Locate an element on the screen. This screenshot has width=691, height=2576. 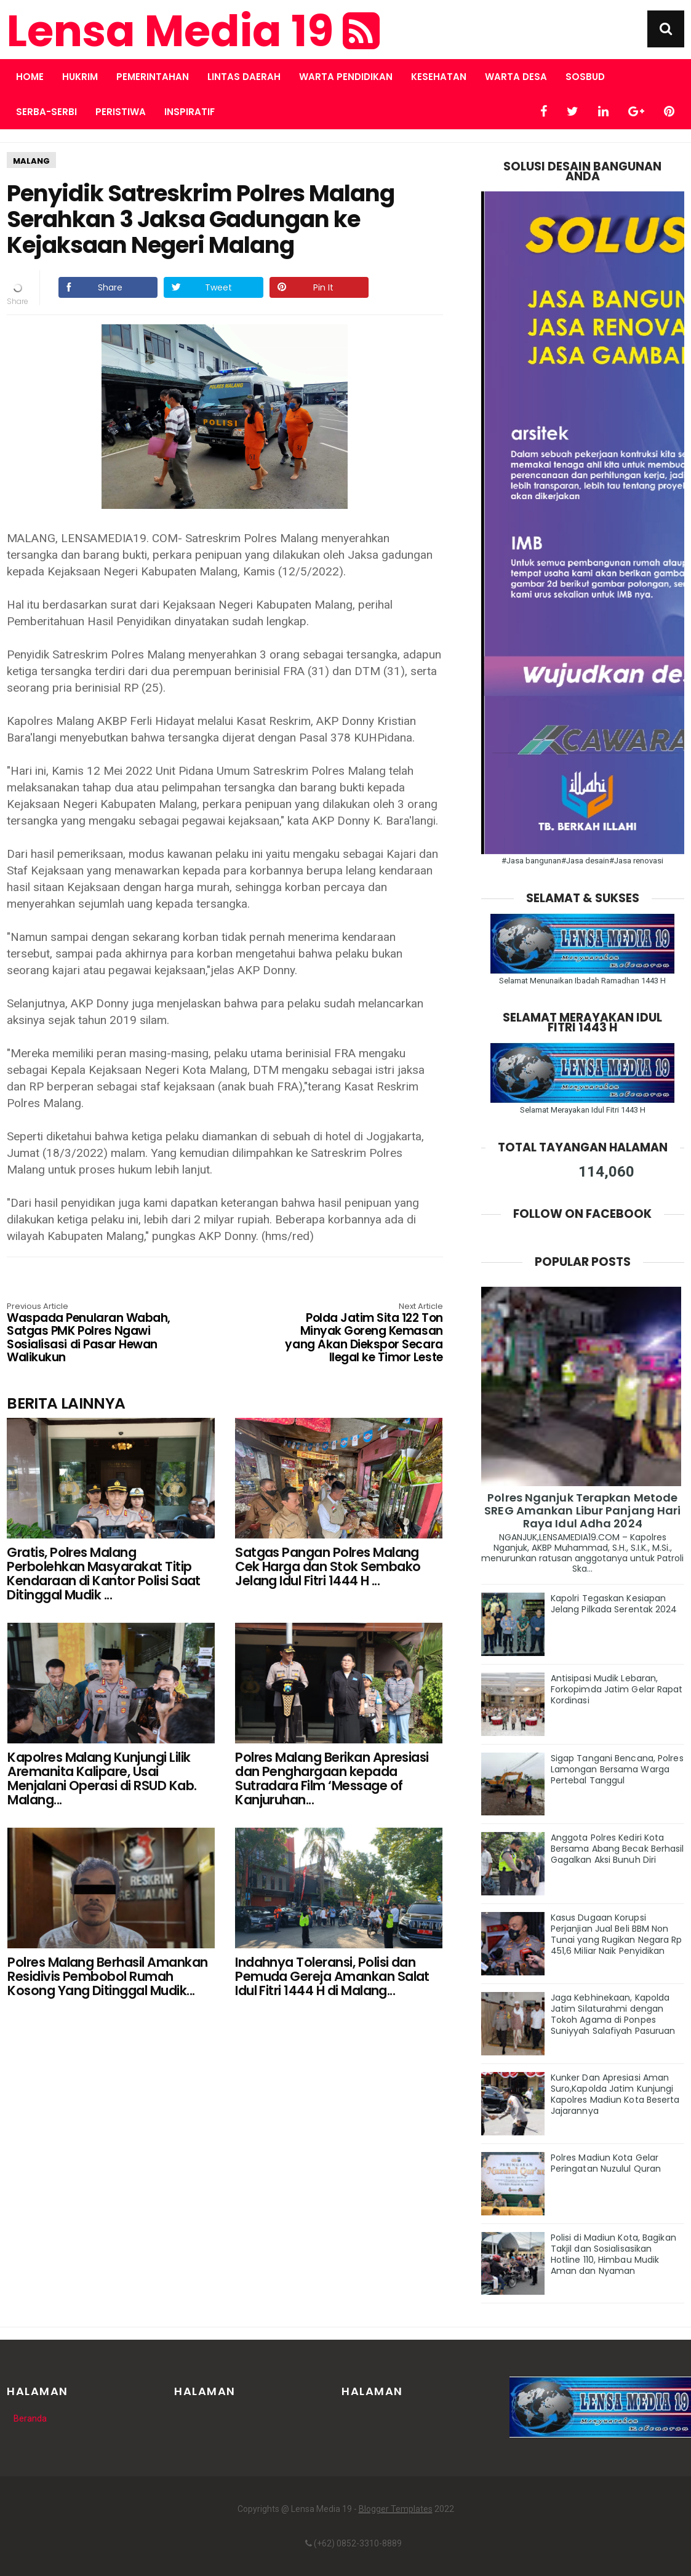
Polres Madiun Kota Gelar Peringatan Nuzulul Quran is located at coordinates (606, 2163).